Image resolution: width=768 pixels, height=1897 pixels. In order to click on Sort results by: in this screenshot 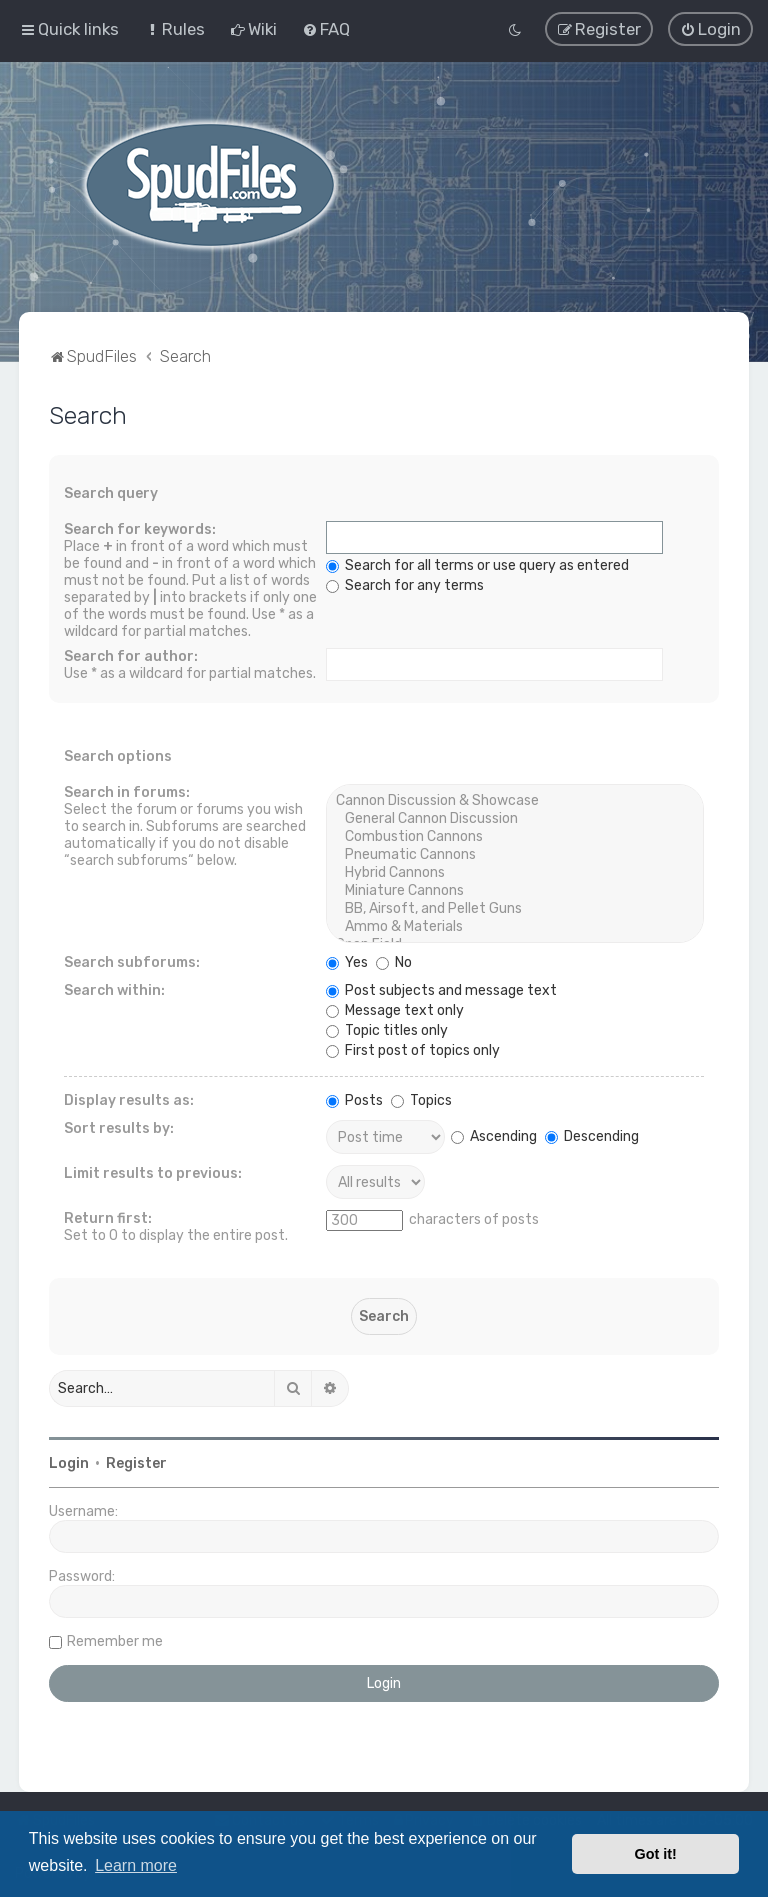, I will do `click(119, 1128)`.